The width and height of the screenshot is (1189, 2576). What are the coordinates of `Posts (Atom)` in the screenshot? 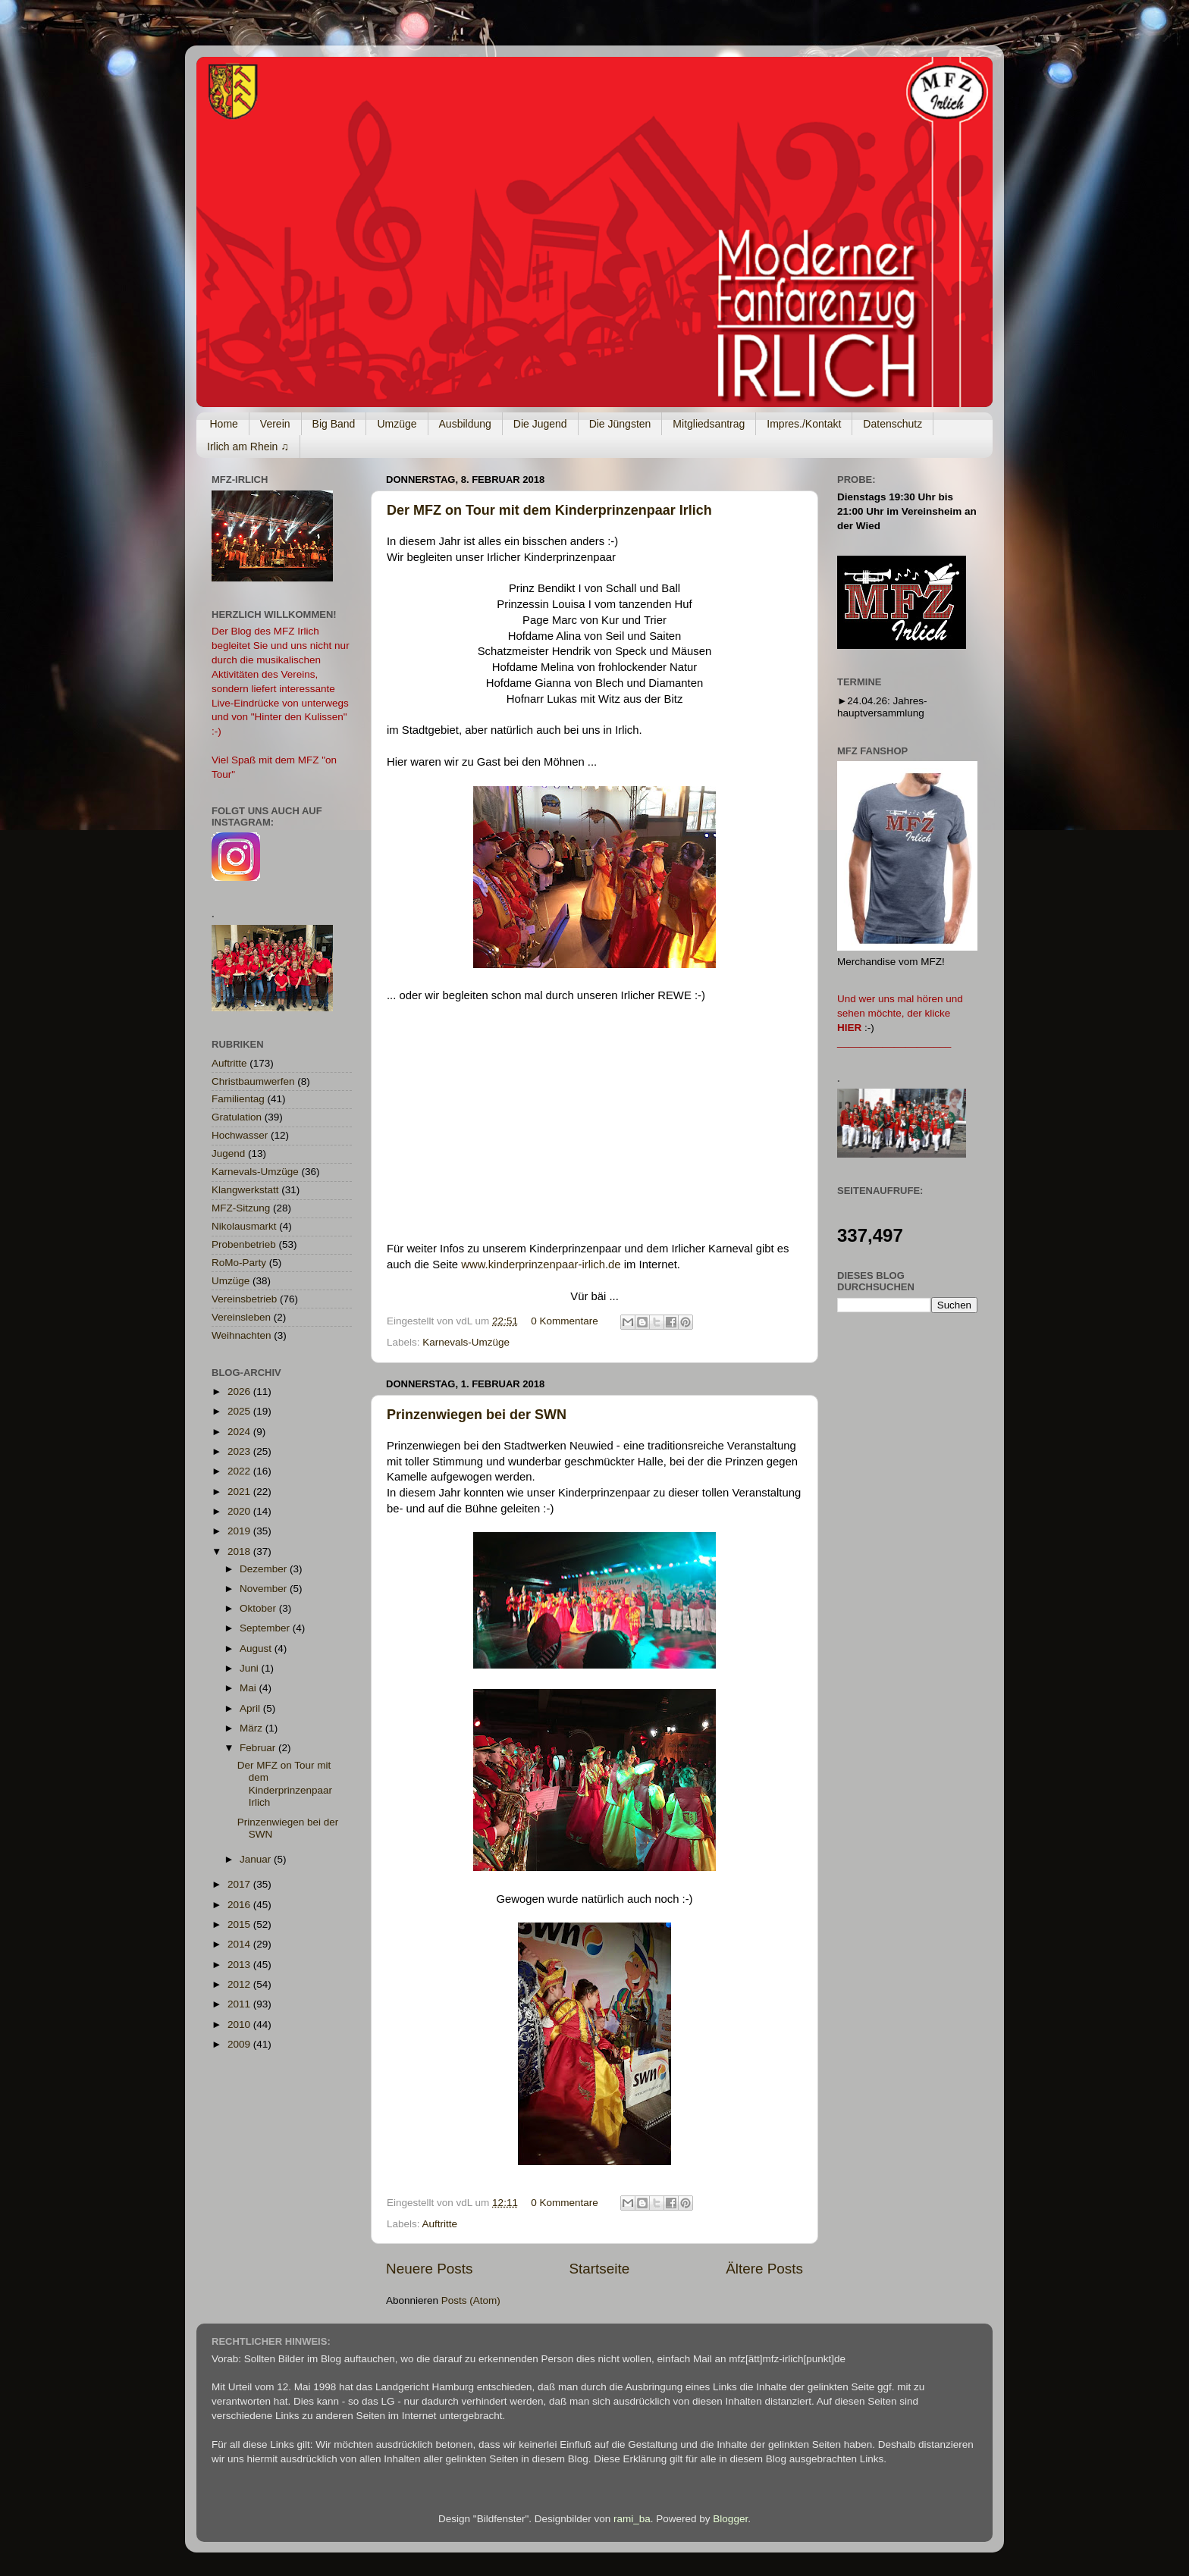 It's located at (470, 2300).